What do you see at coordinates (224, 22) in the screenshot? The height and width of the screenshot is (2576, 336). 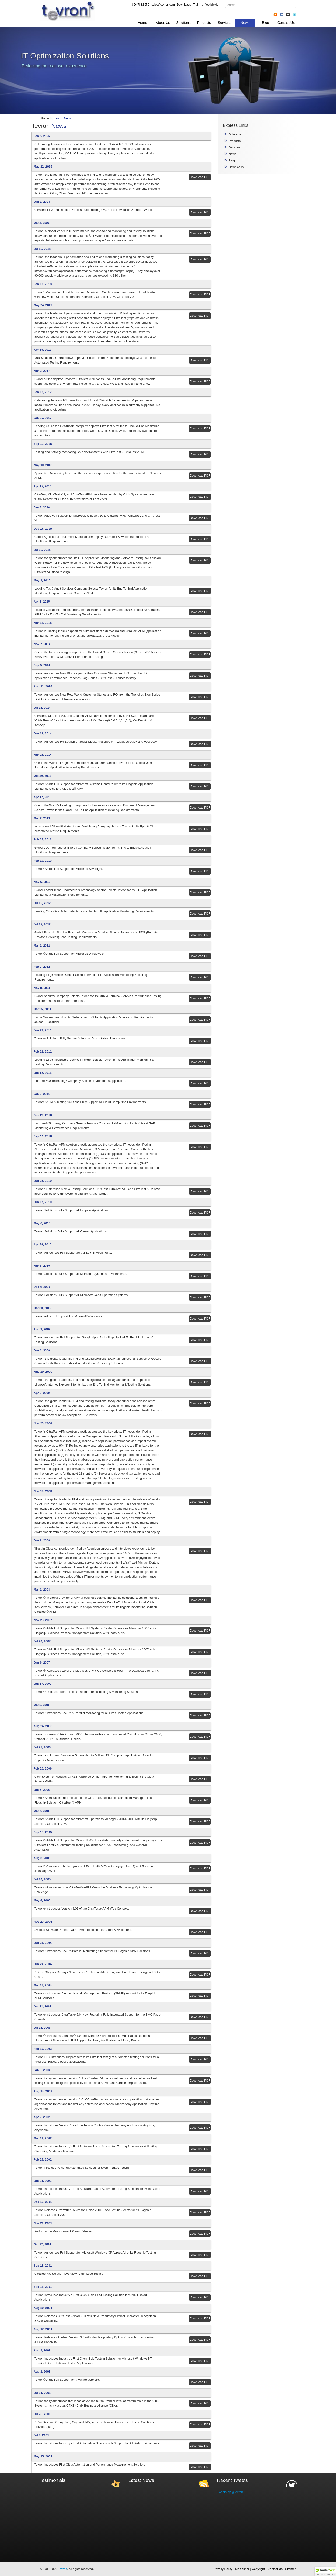 I see `Services` at bounding box center [224, 22].